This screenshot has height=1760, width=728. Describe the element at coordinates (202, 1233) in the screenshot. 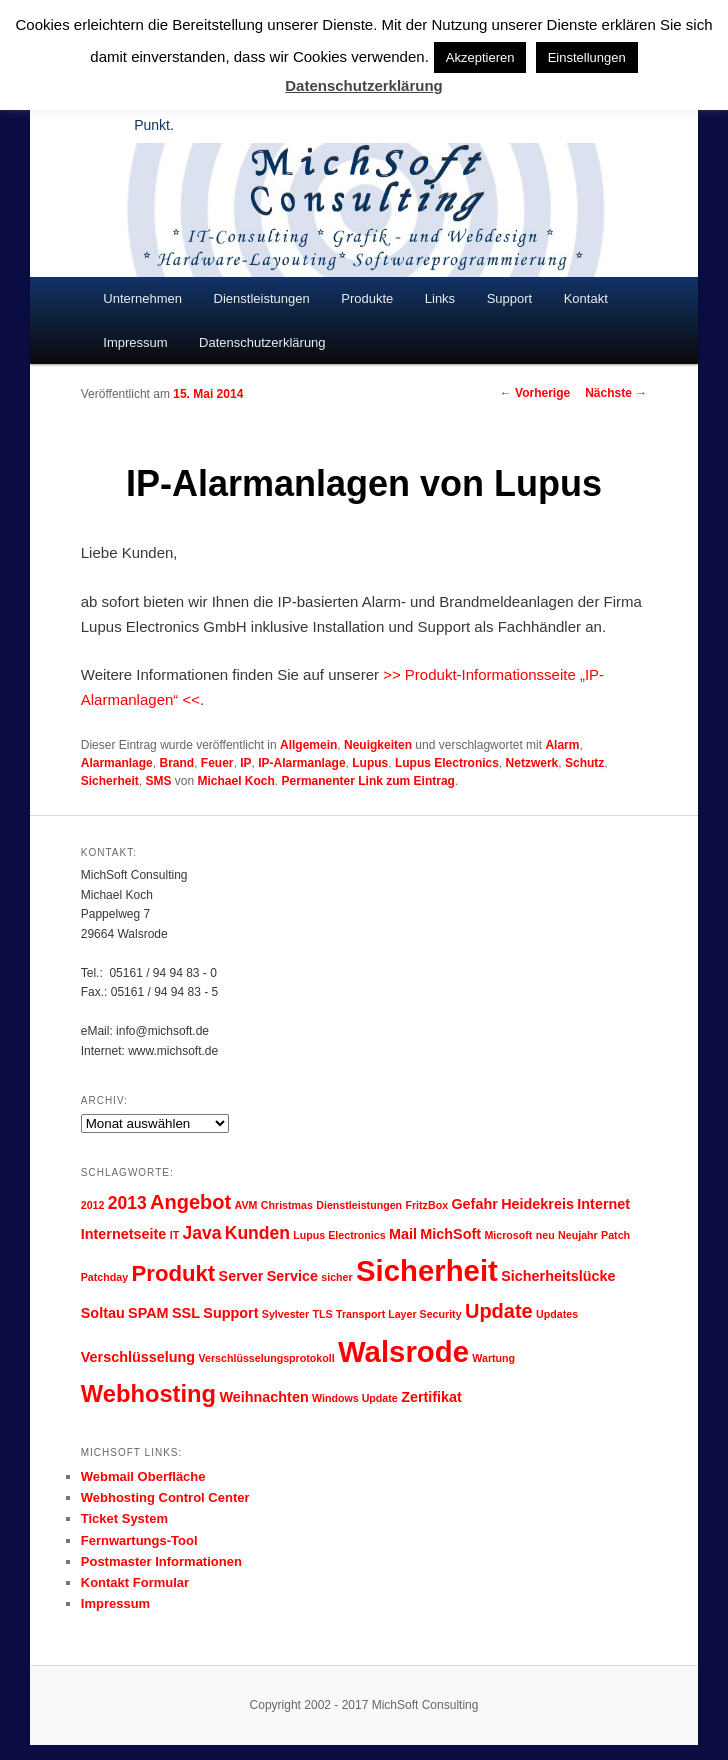

I see `Java [Java (4 Einträge)]` at that location.